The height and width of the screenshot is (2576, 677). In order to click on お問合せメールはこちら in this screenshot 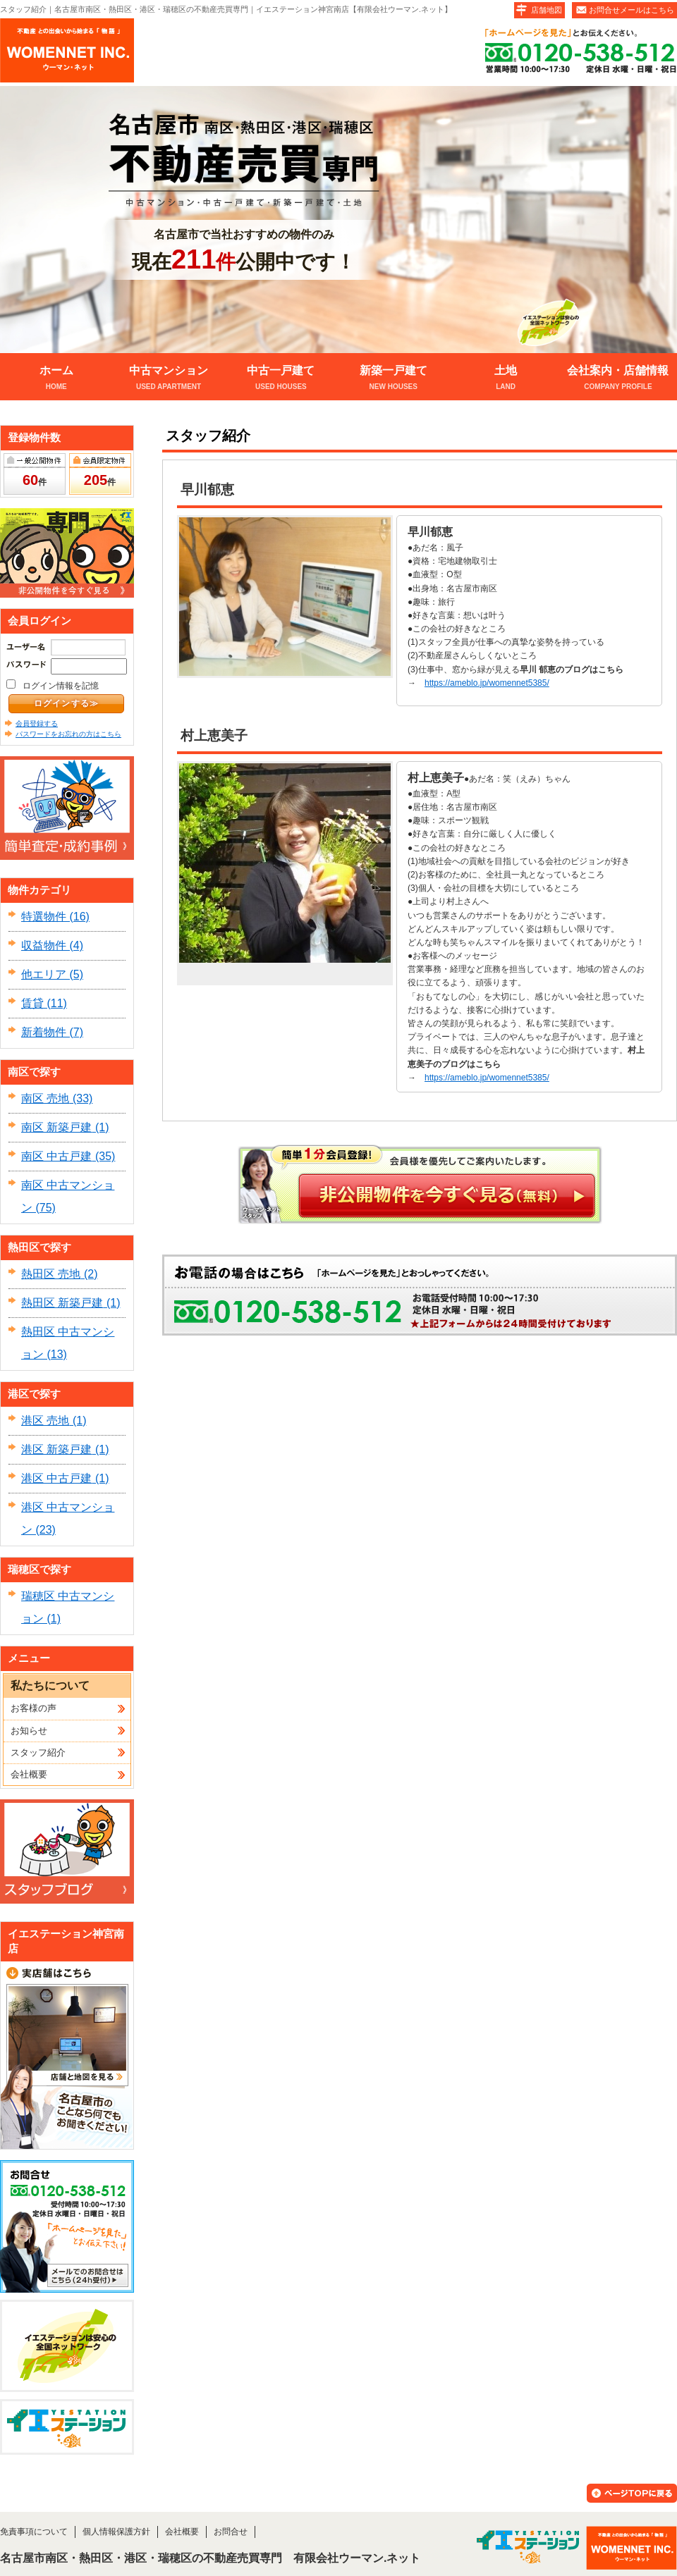, I will do `click(631, 10)`.